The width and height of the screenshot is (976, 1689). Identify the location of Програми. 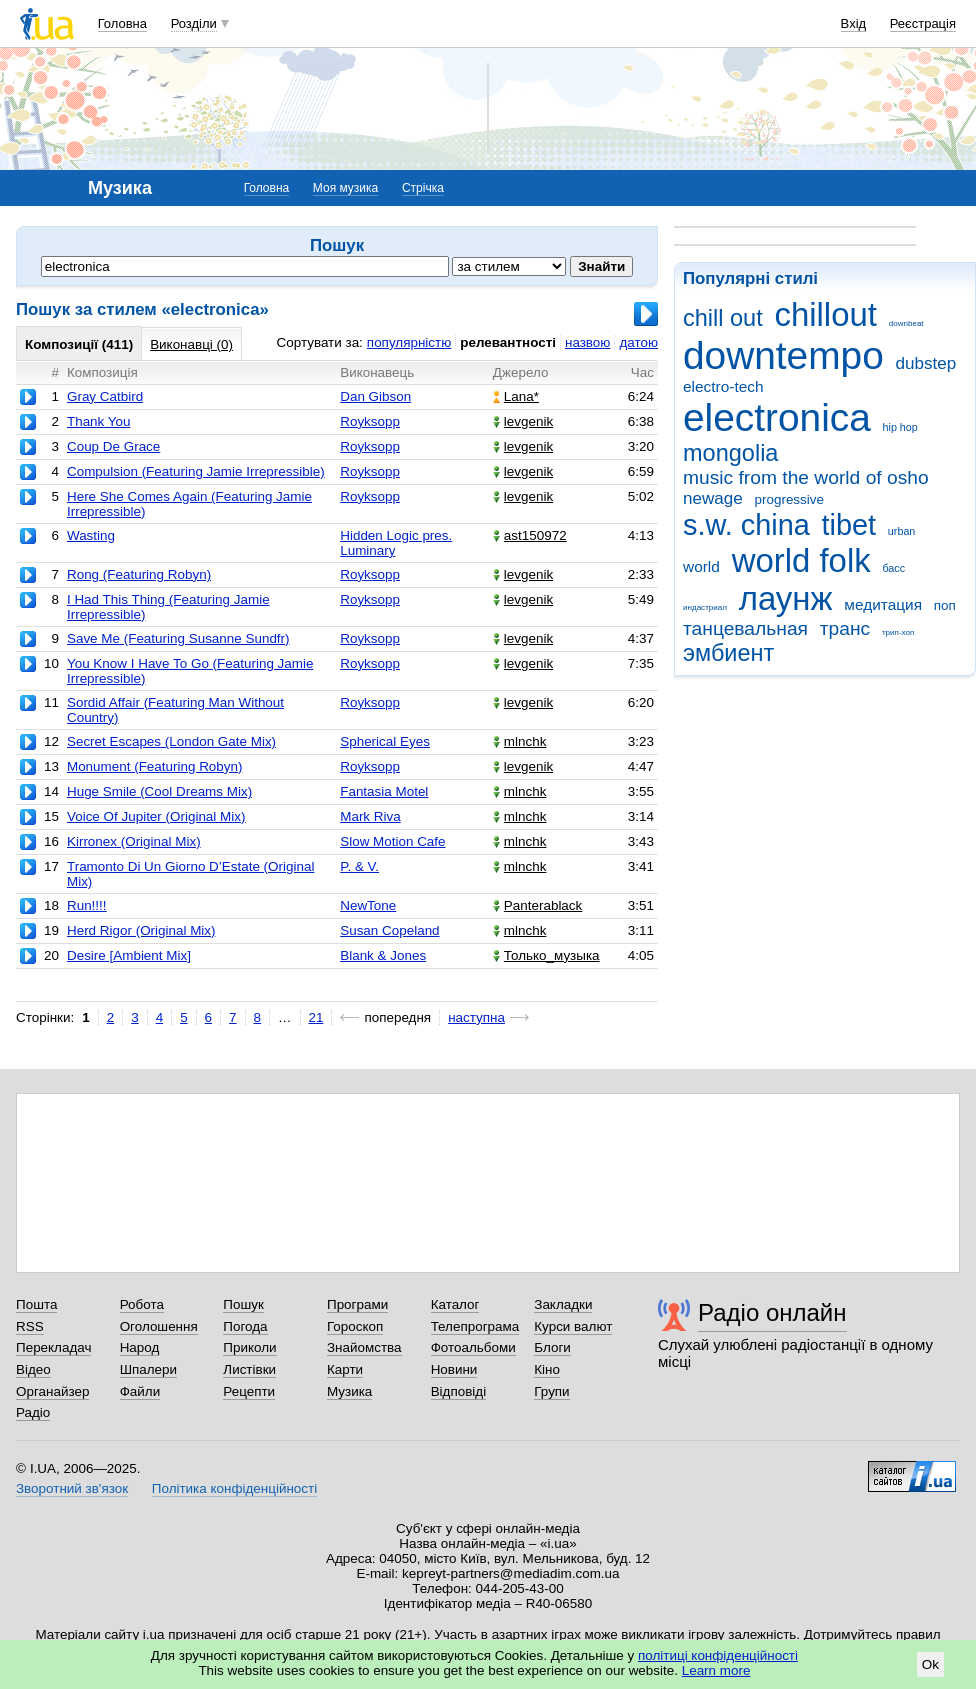
(357, 1304).